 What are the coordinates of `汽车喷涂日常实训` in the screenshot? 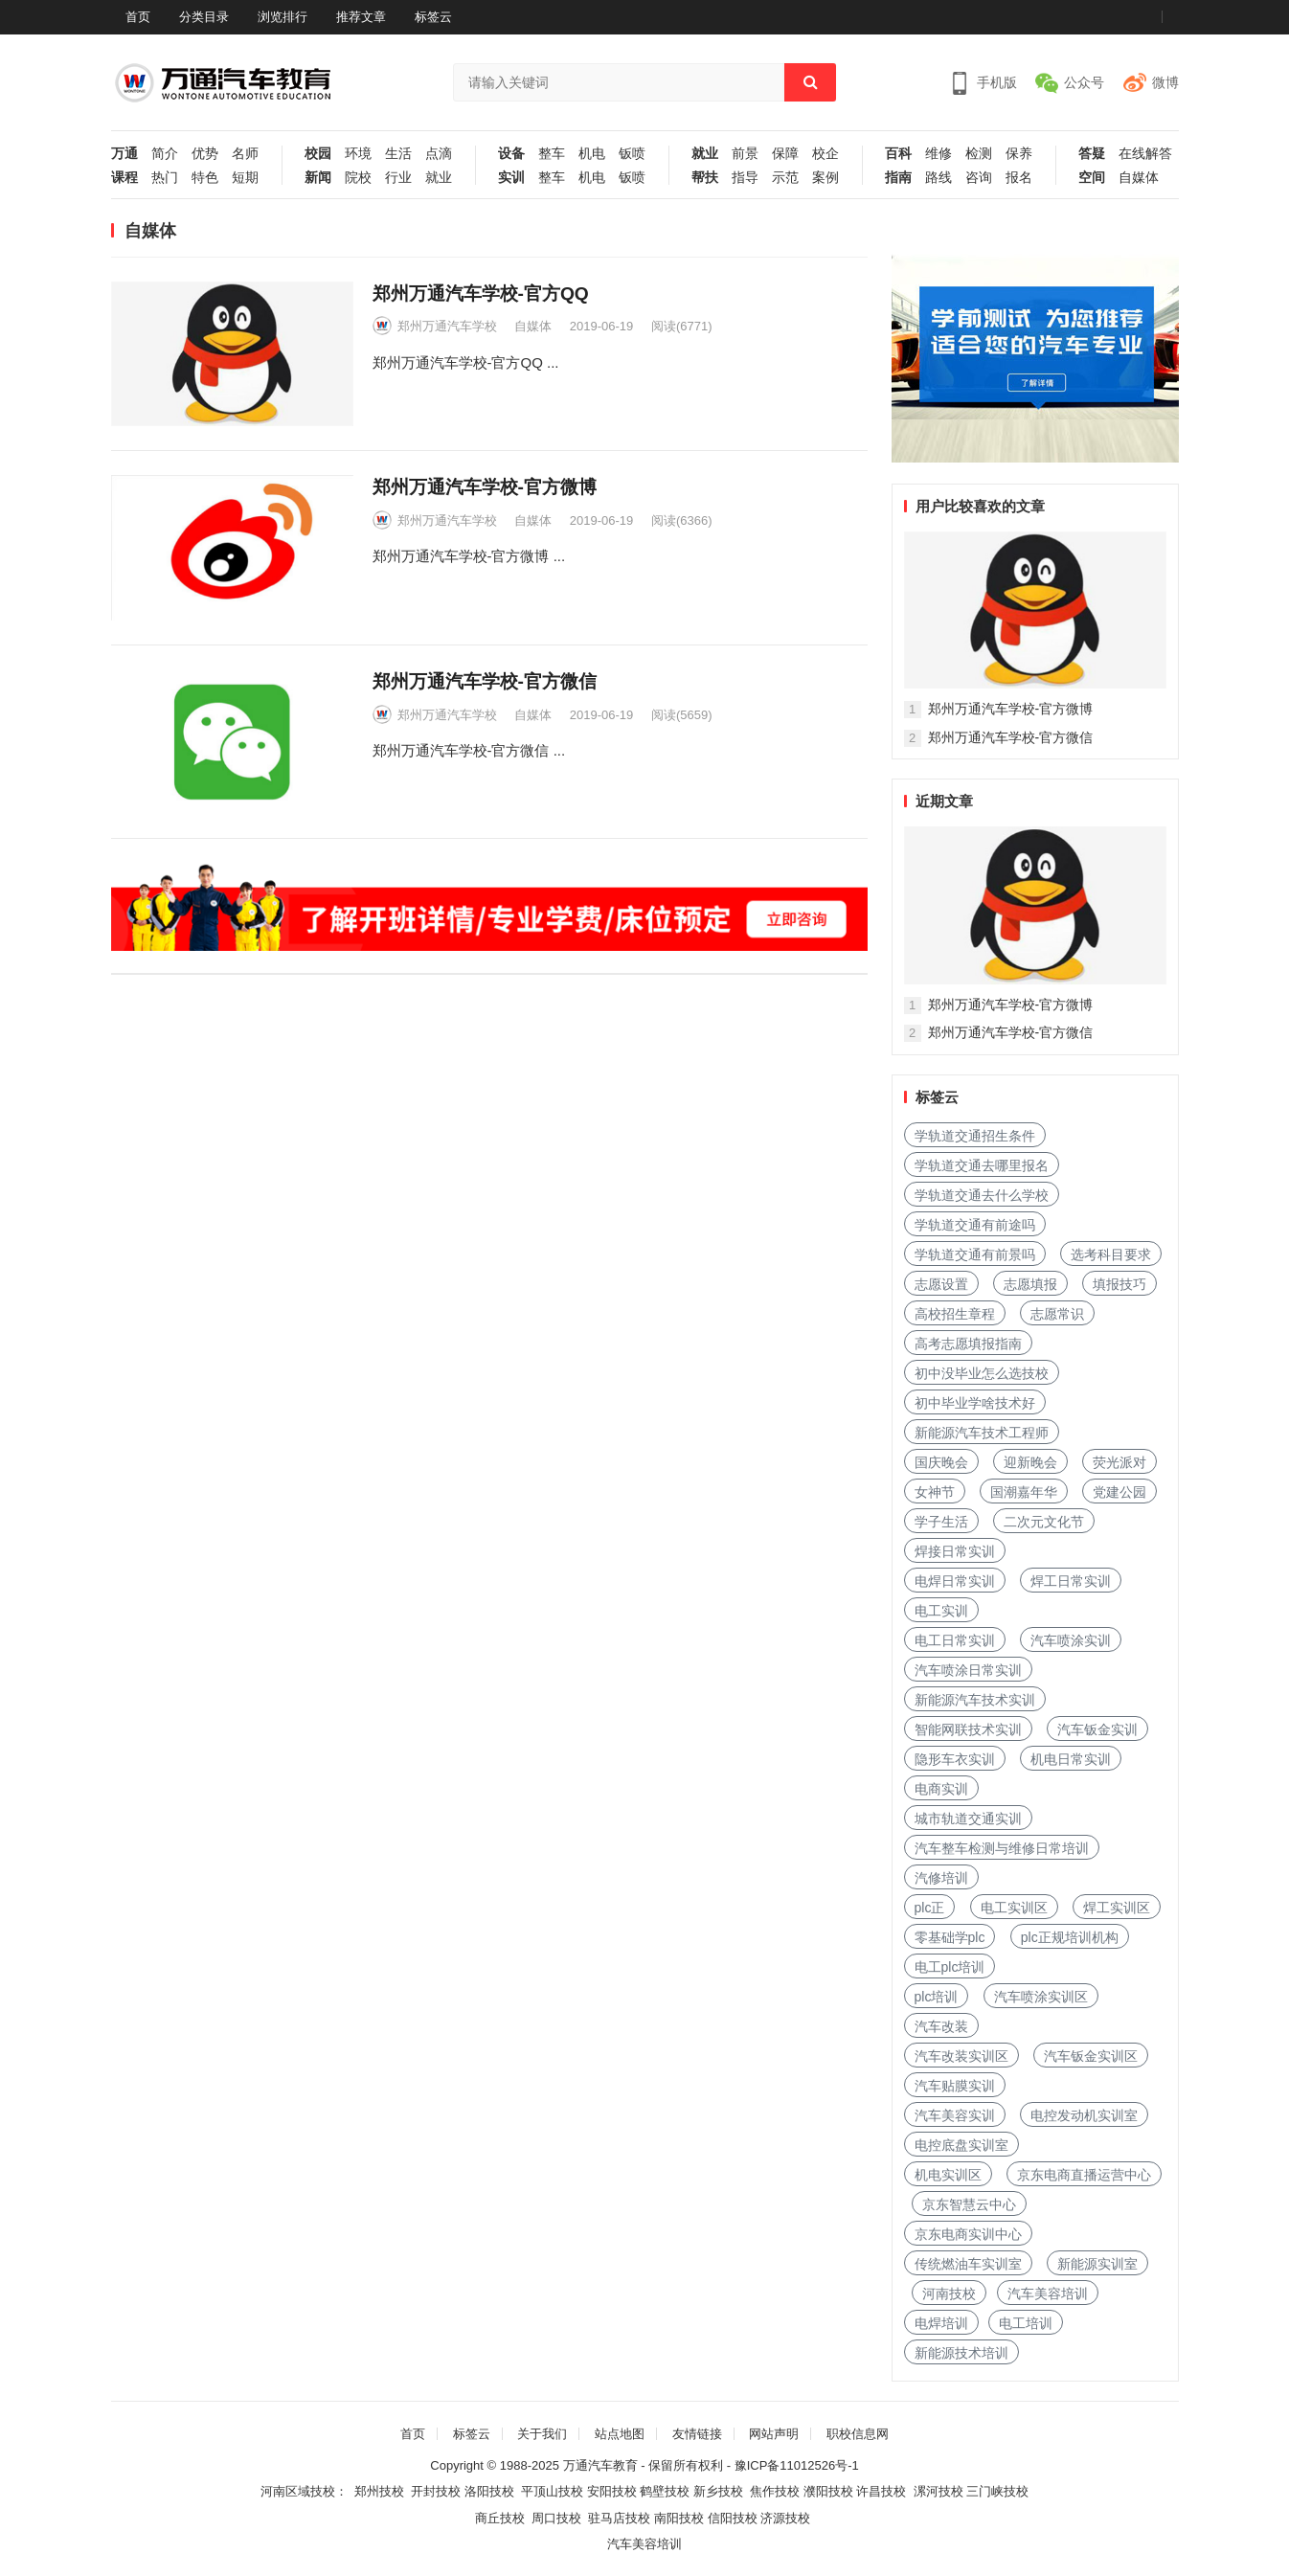 It's located at (968, 1670).